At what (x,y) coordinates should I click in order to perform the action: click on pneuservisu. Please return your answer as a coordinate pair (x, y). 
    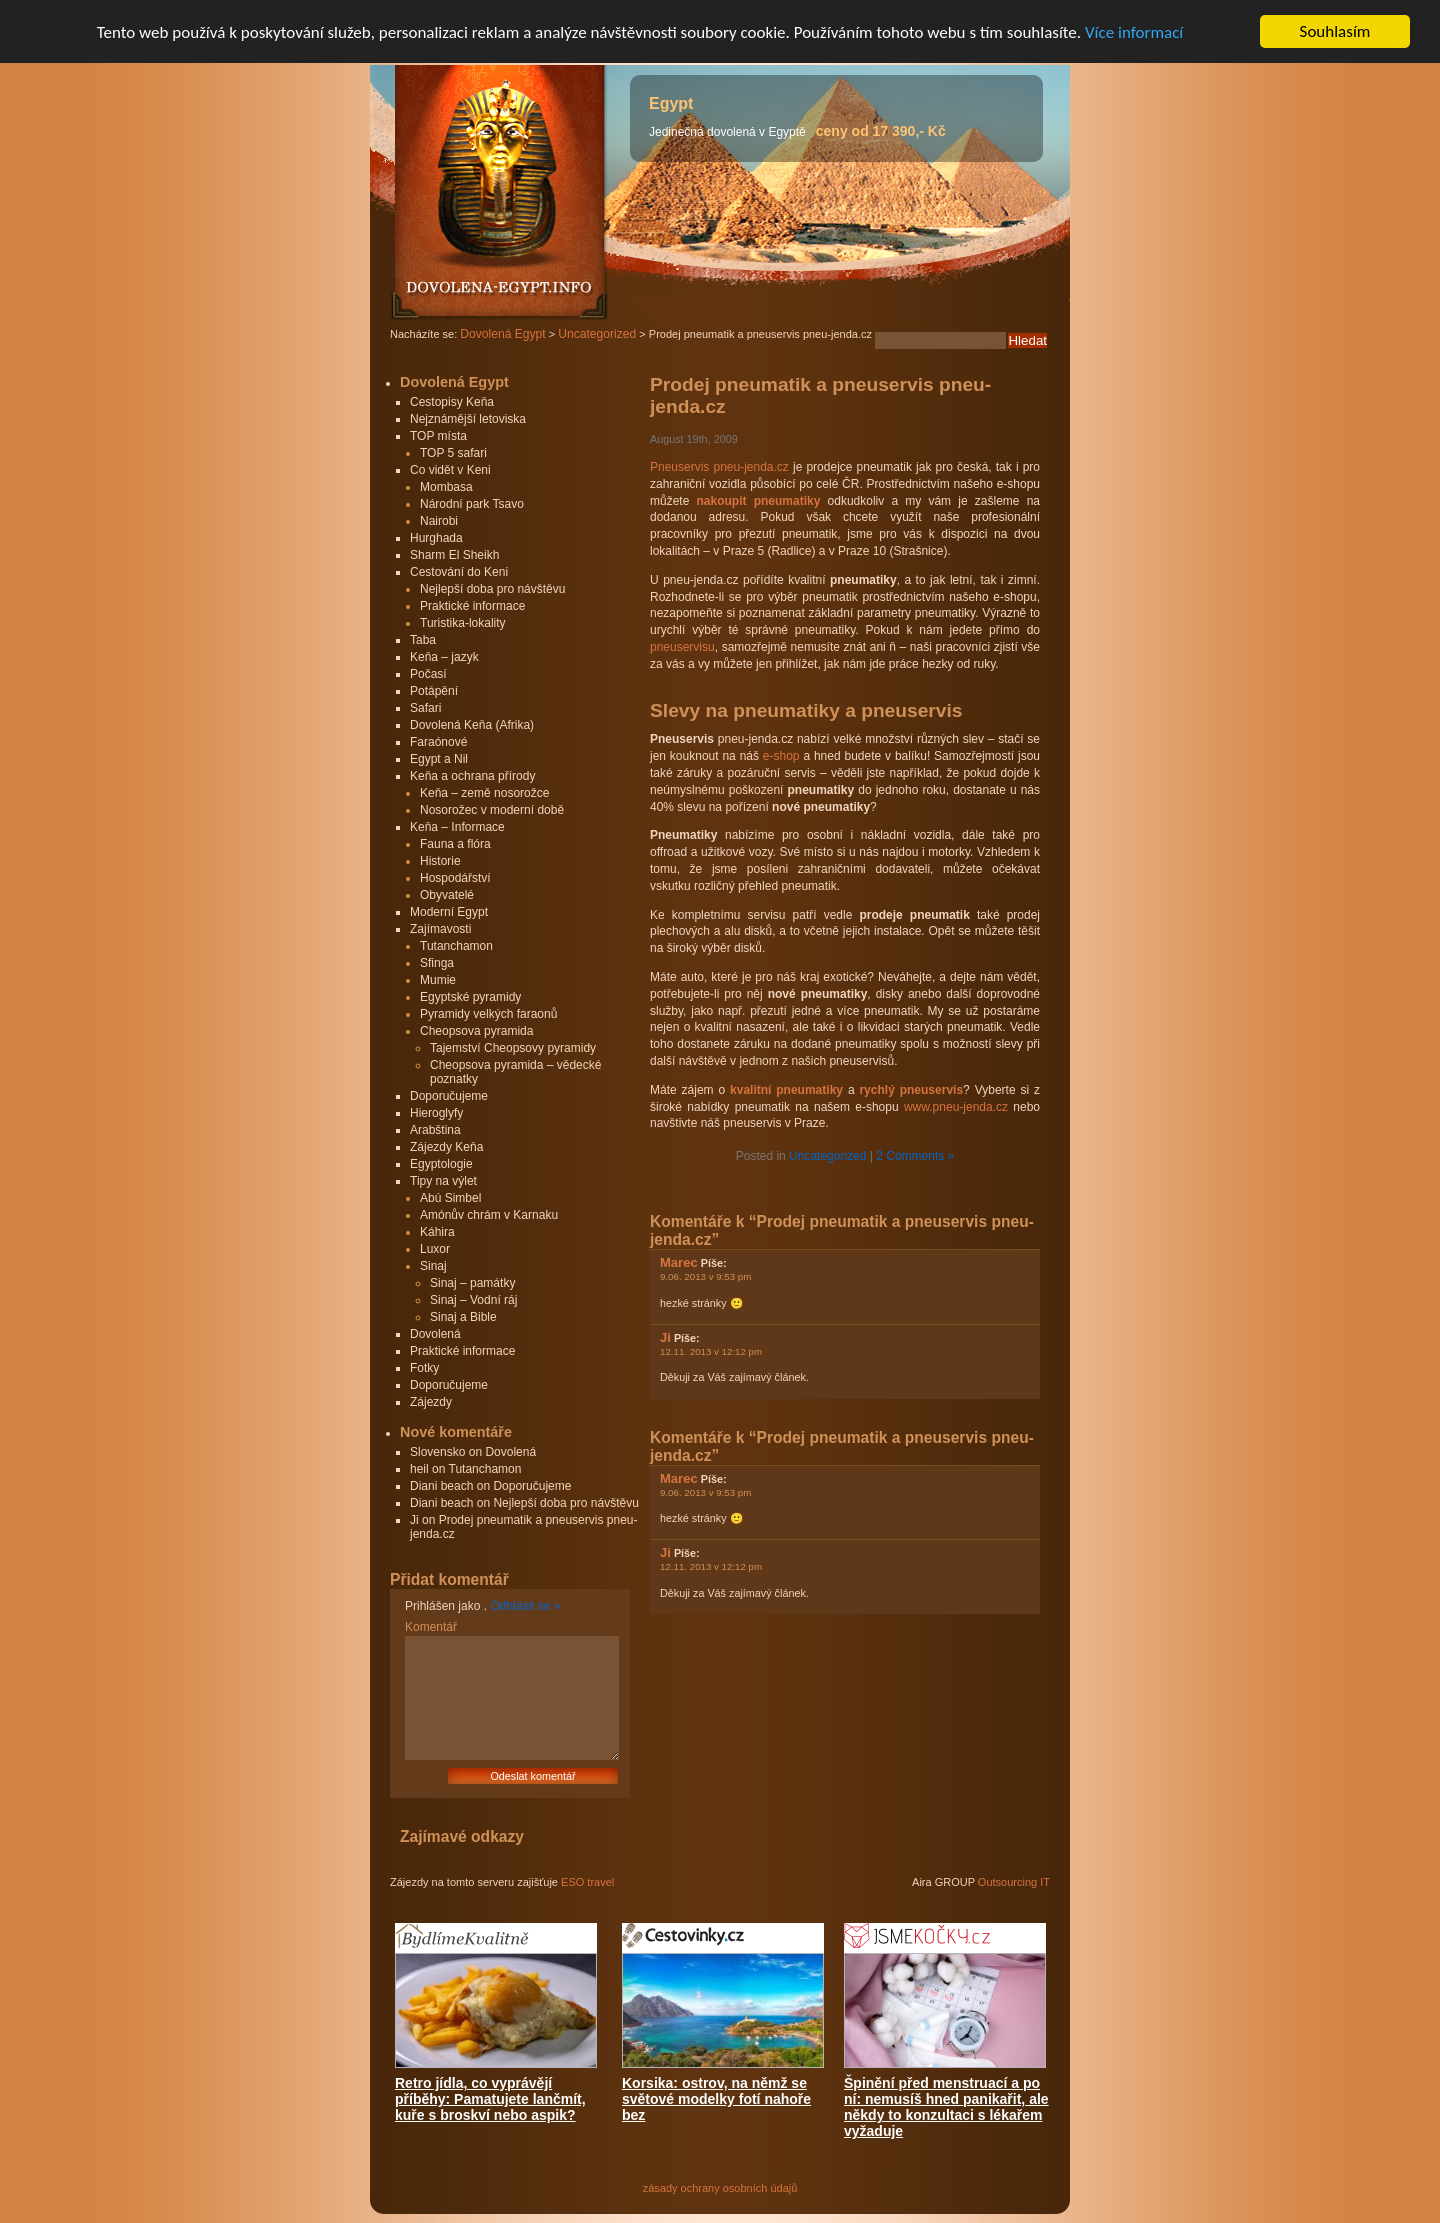
    Looking at the image, I should click on (682, 647).